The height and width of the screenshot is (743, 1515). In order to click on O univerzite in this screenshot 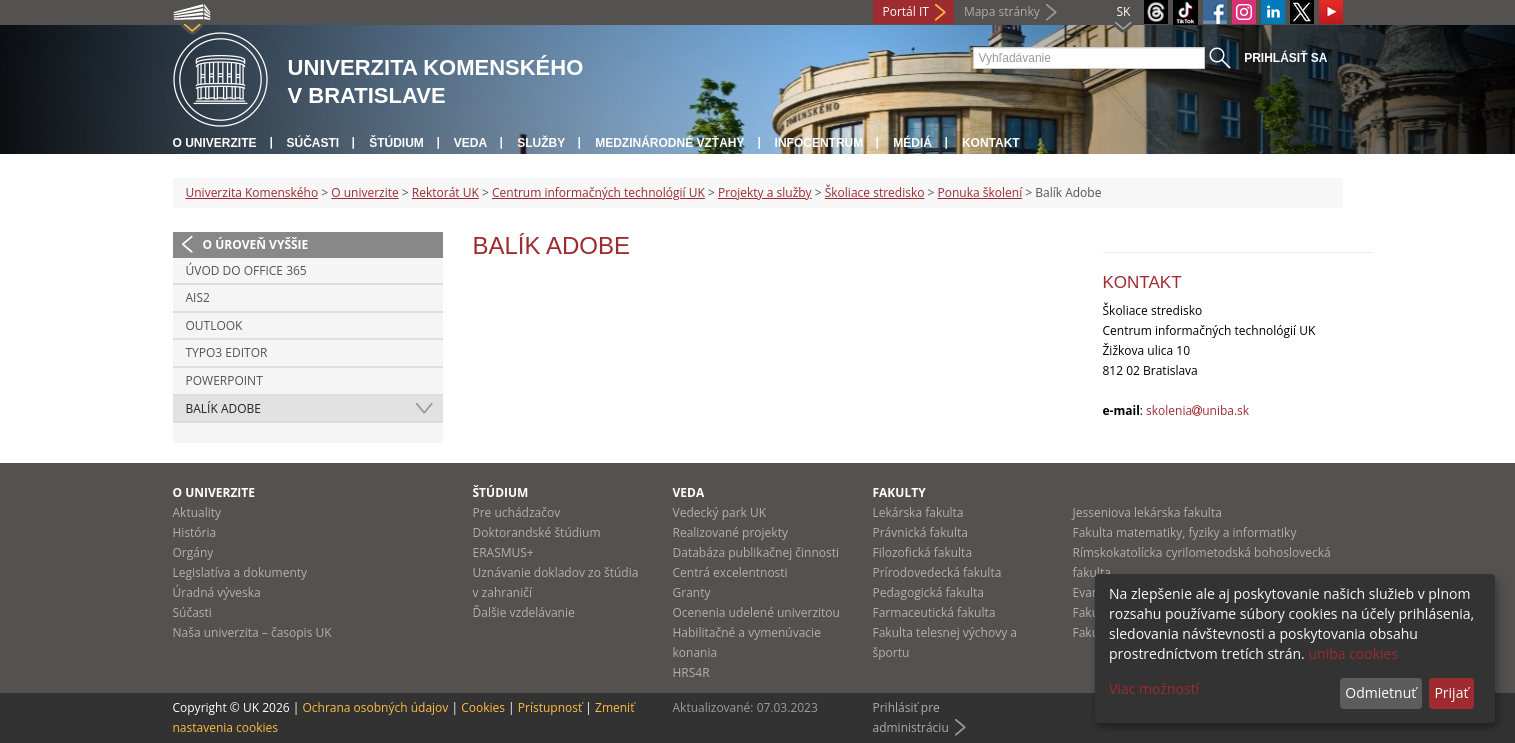, I will do `click(215, 143)`.